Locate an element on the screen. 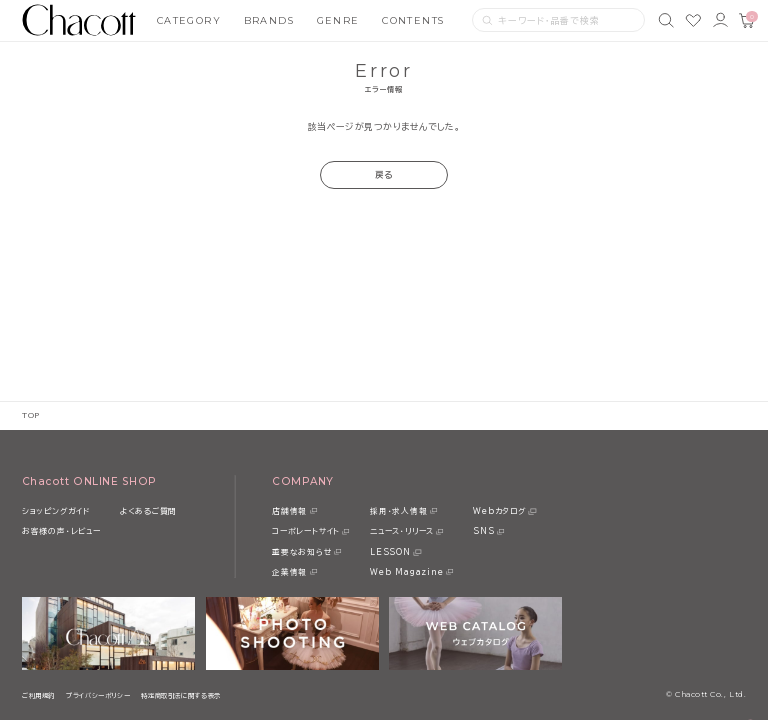  ご利用規約 is located at coordinates (38, 695).